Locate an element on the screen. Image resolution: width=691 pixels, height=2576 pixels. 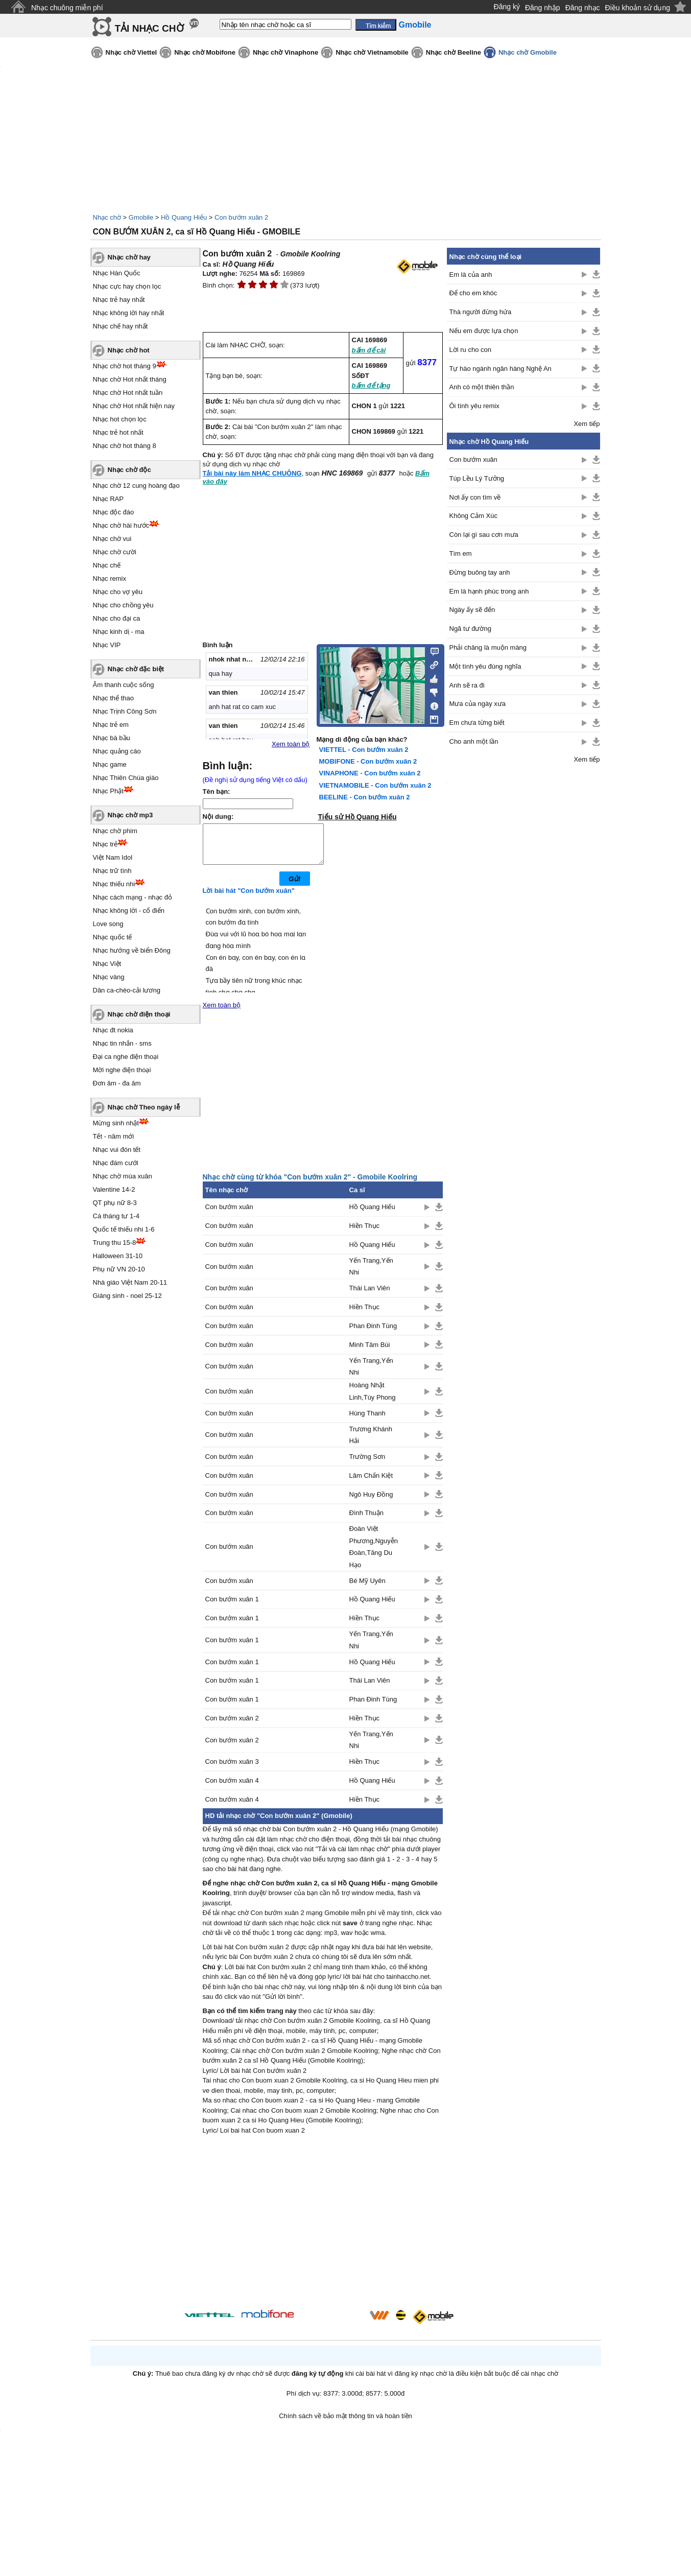
Nhạc không lời hay nhất is located at coordinates (128, 313).